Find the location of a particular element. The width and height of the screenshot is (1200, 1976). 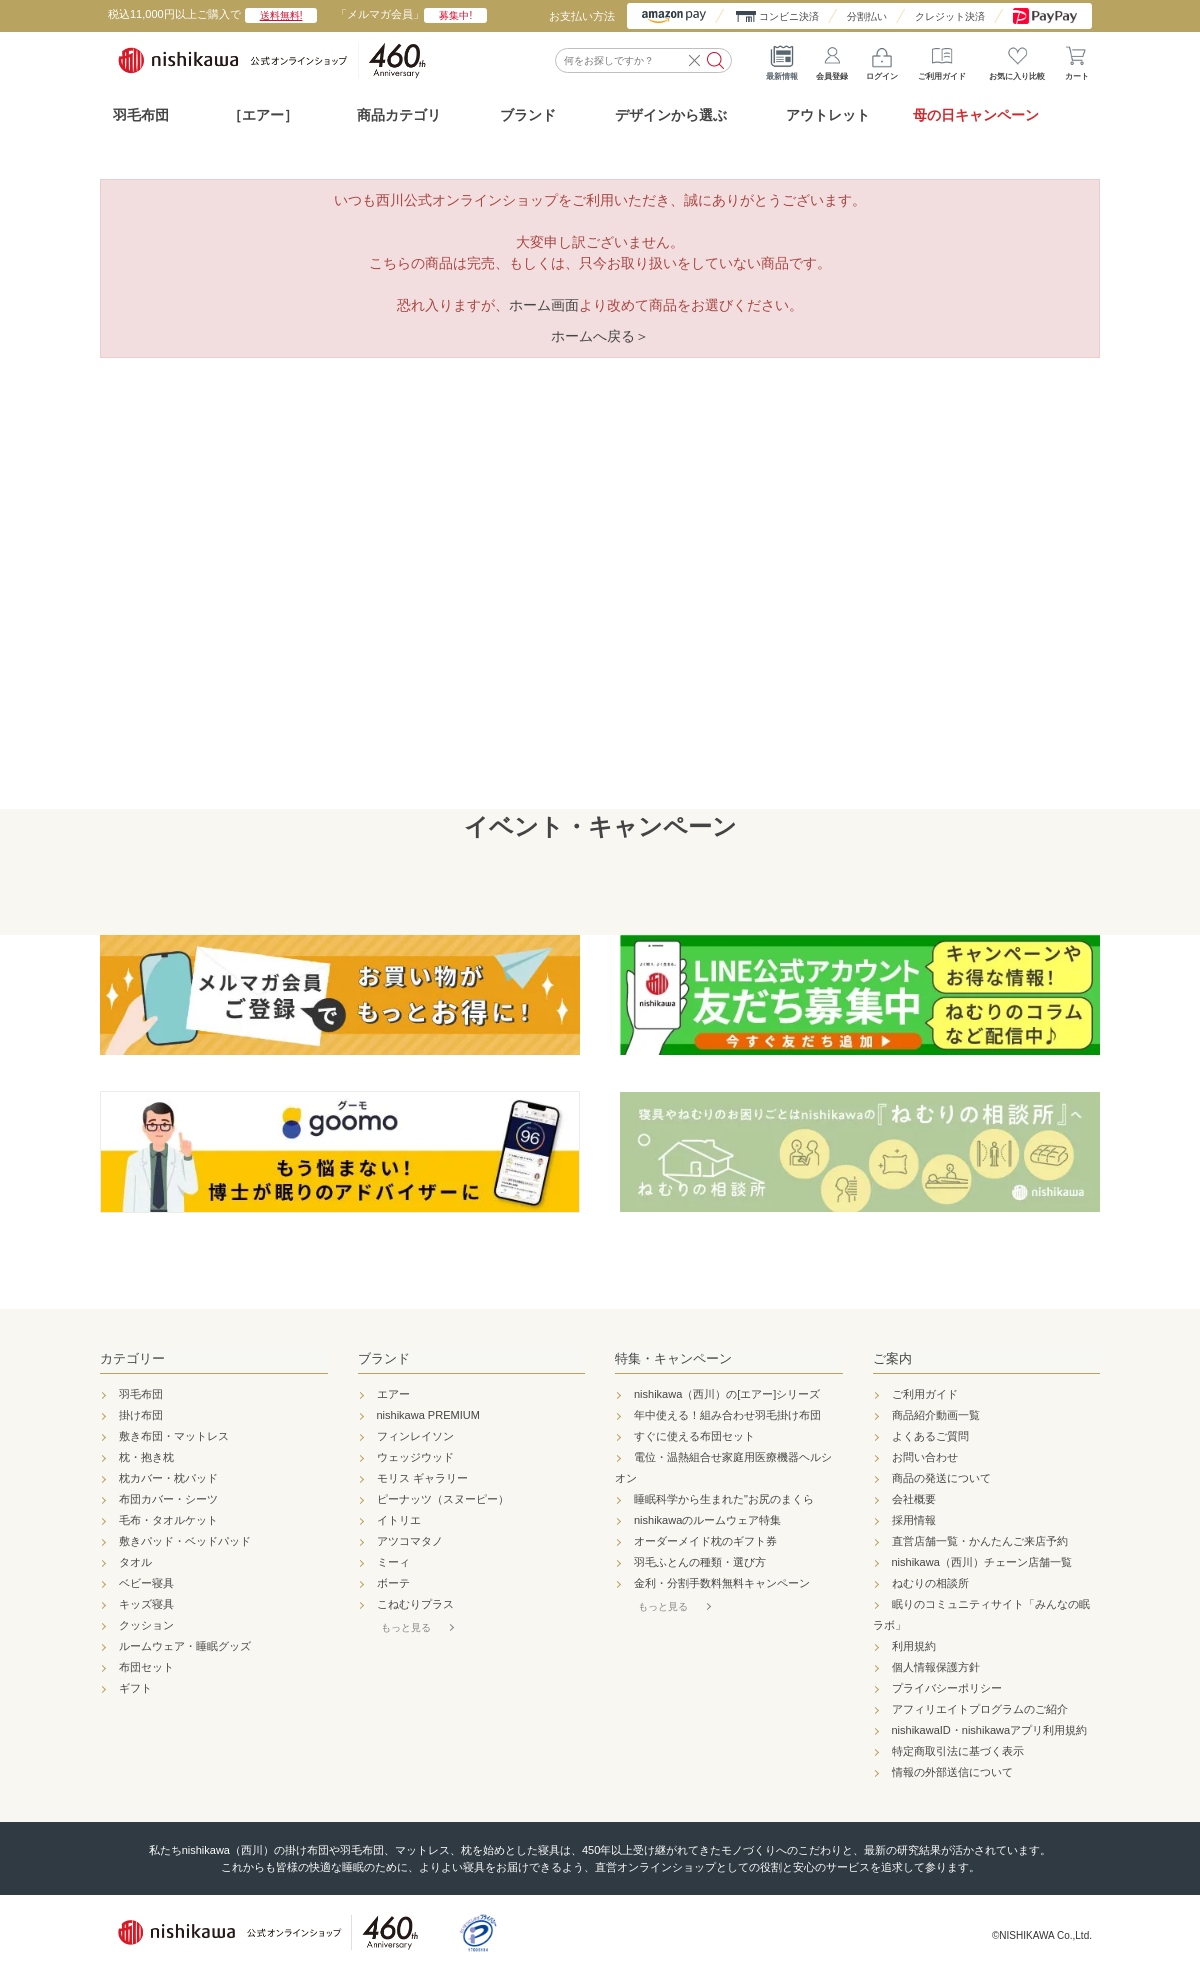

会社概要 is located at coordinates (914, 1499).